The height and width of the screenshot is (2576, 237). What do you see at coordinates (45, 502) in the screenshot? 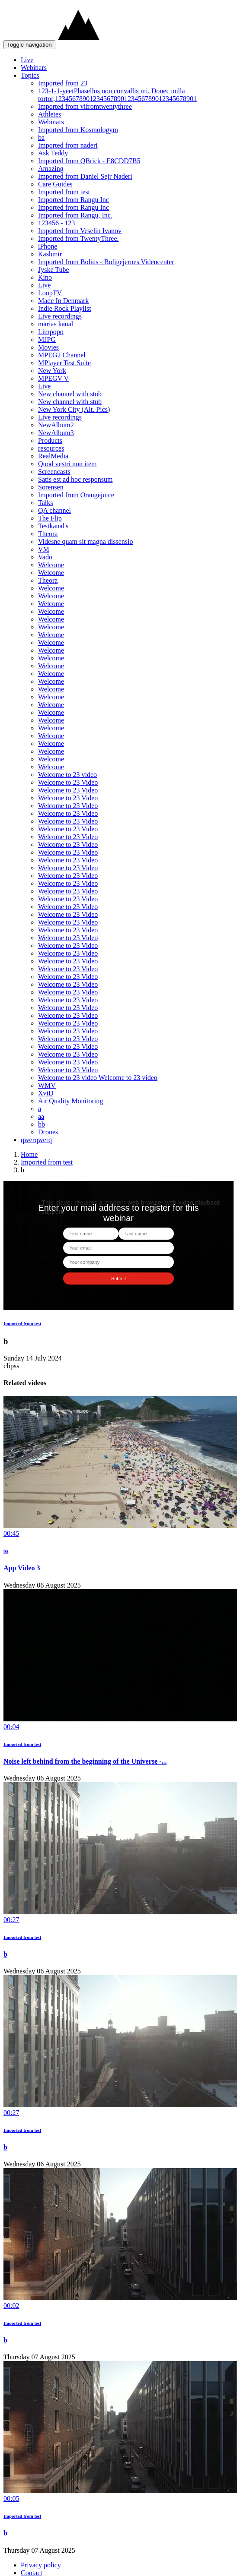
I see `Talks` at bounding box center [45, 502].